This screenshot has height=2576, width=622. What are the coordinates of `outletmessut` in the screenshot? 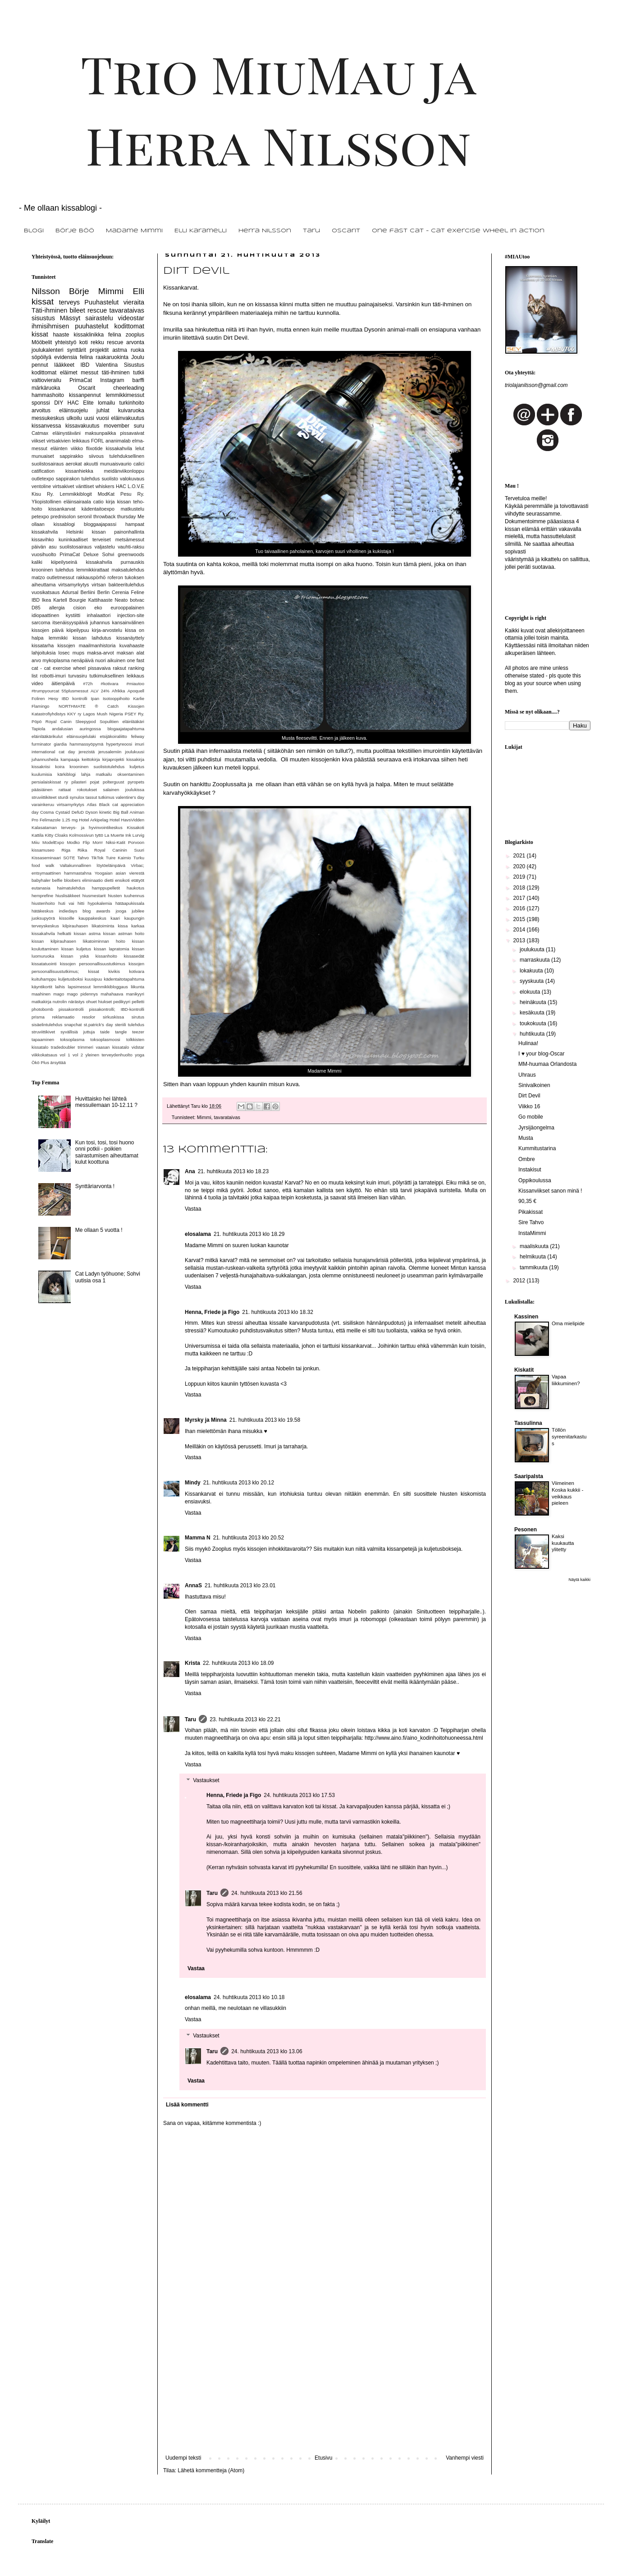 It's located at (60, 577).